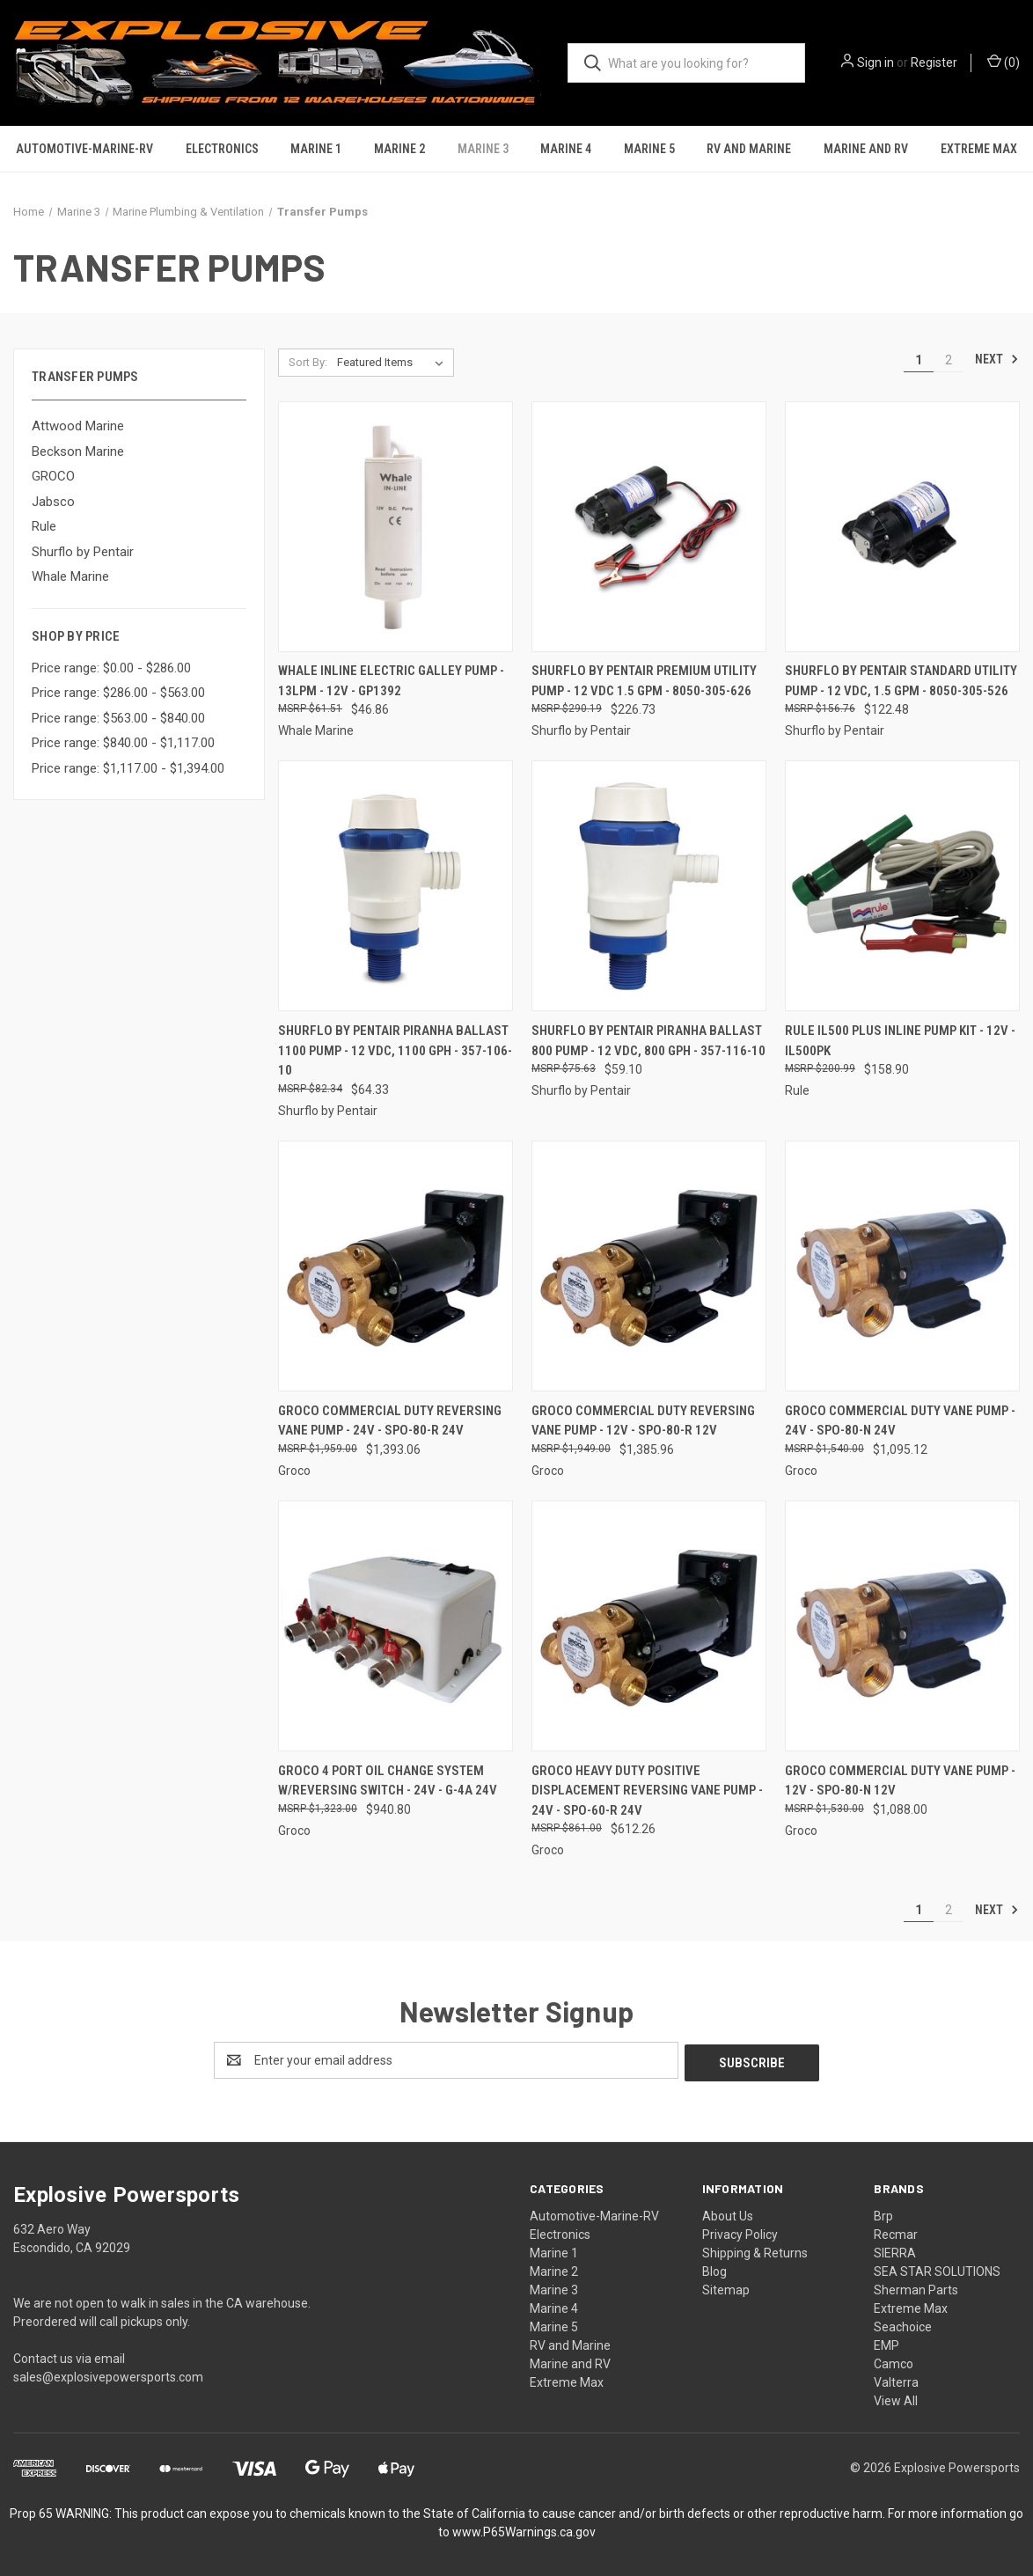  Describe the element at coordinates (649, 149) in the screenshot. I see `Marine 5` at that location.